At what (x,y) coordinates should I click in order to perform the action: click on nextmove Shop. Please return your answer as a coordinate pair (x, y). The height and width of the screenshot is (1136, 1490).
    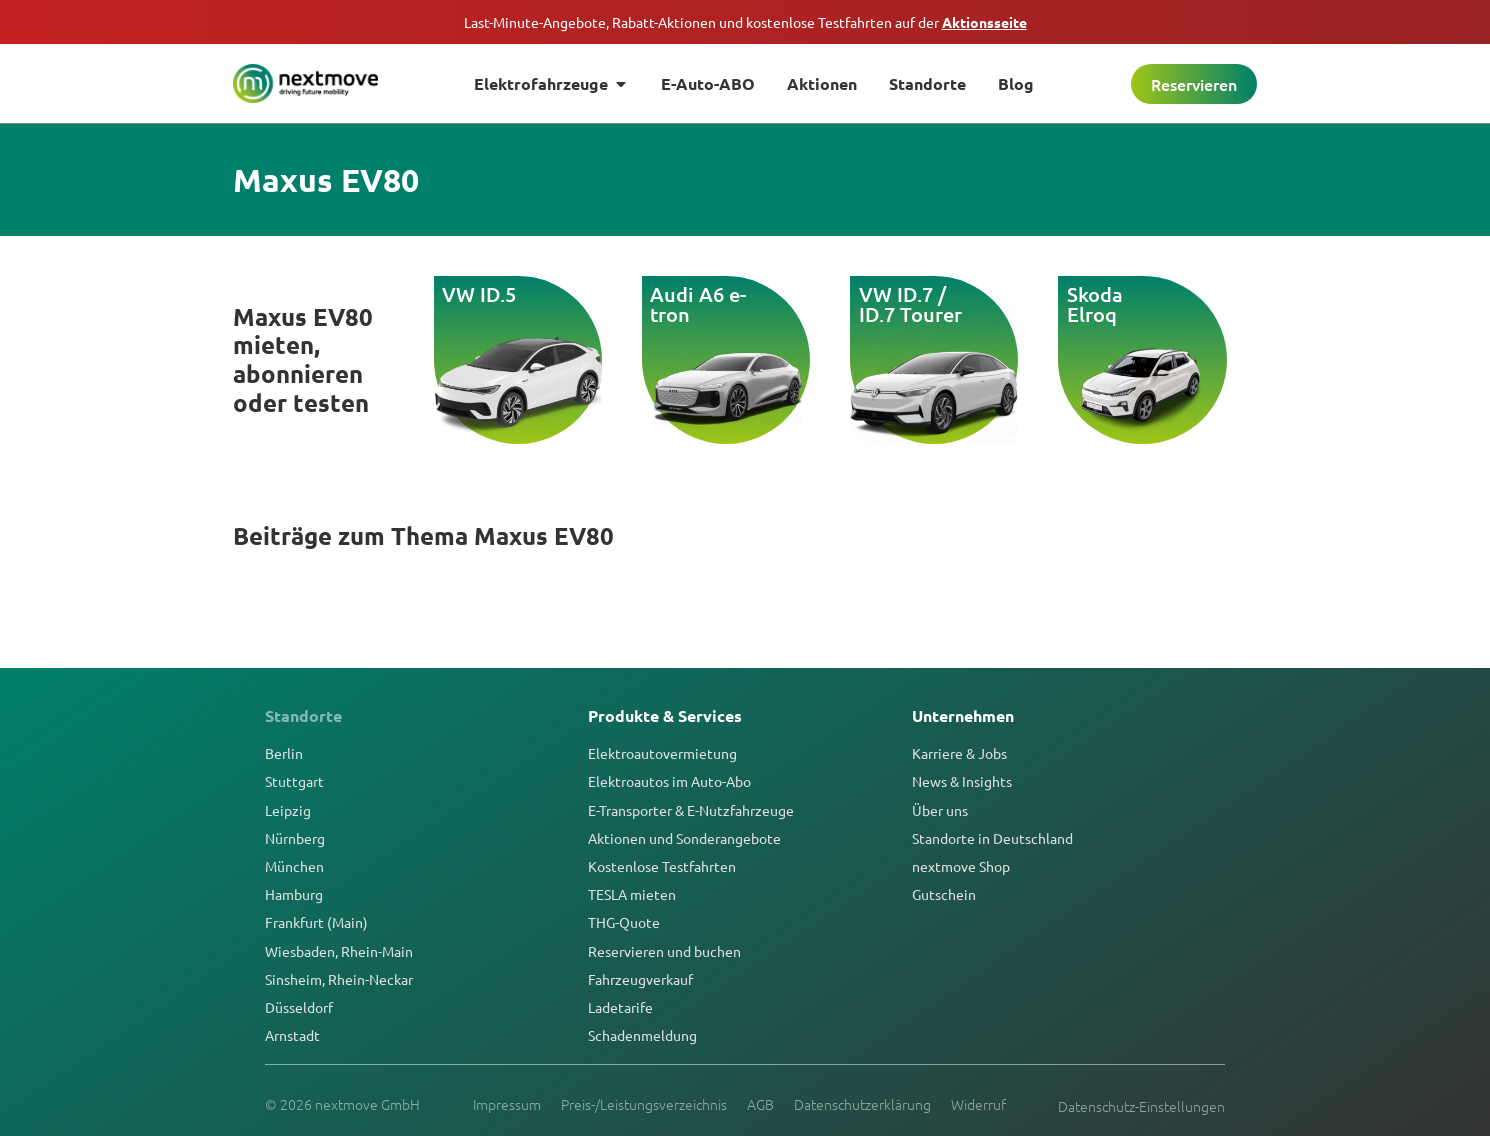
    Looking at the image, I should click on (961, 866).